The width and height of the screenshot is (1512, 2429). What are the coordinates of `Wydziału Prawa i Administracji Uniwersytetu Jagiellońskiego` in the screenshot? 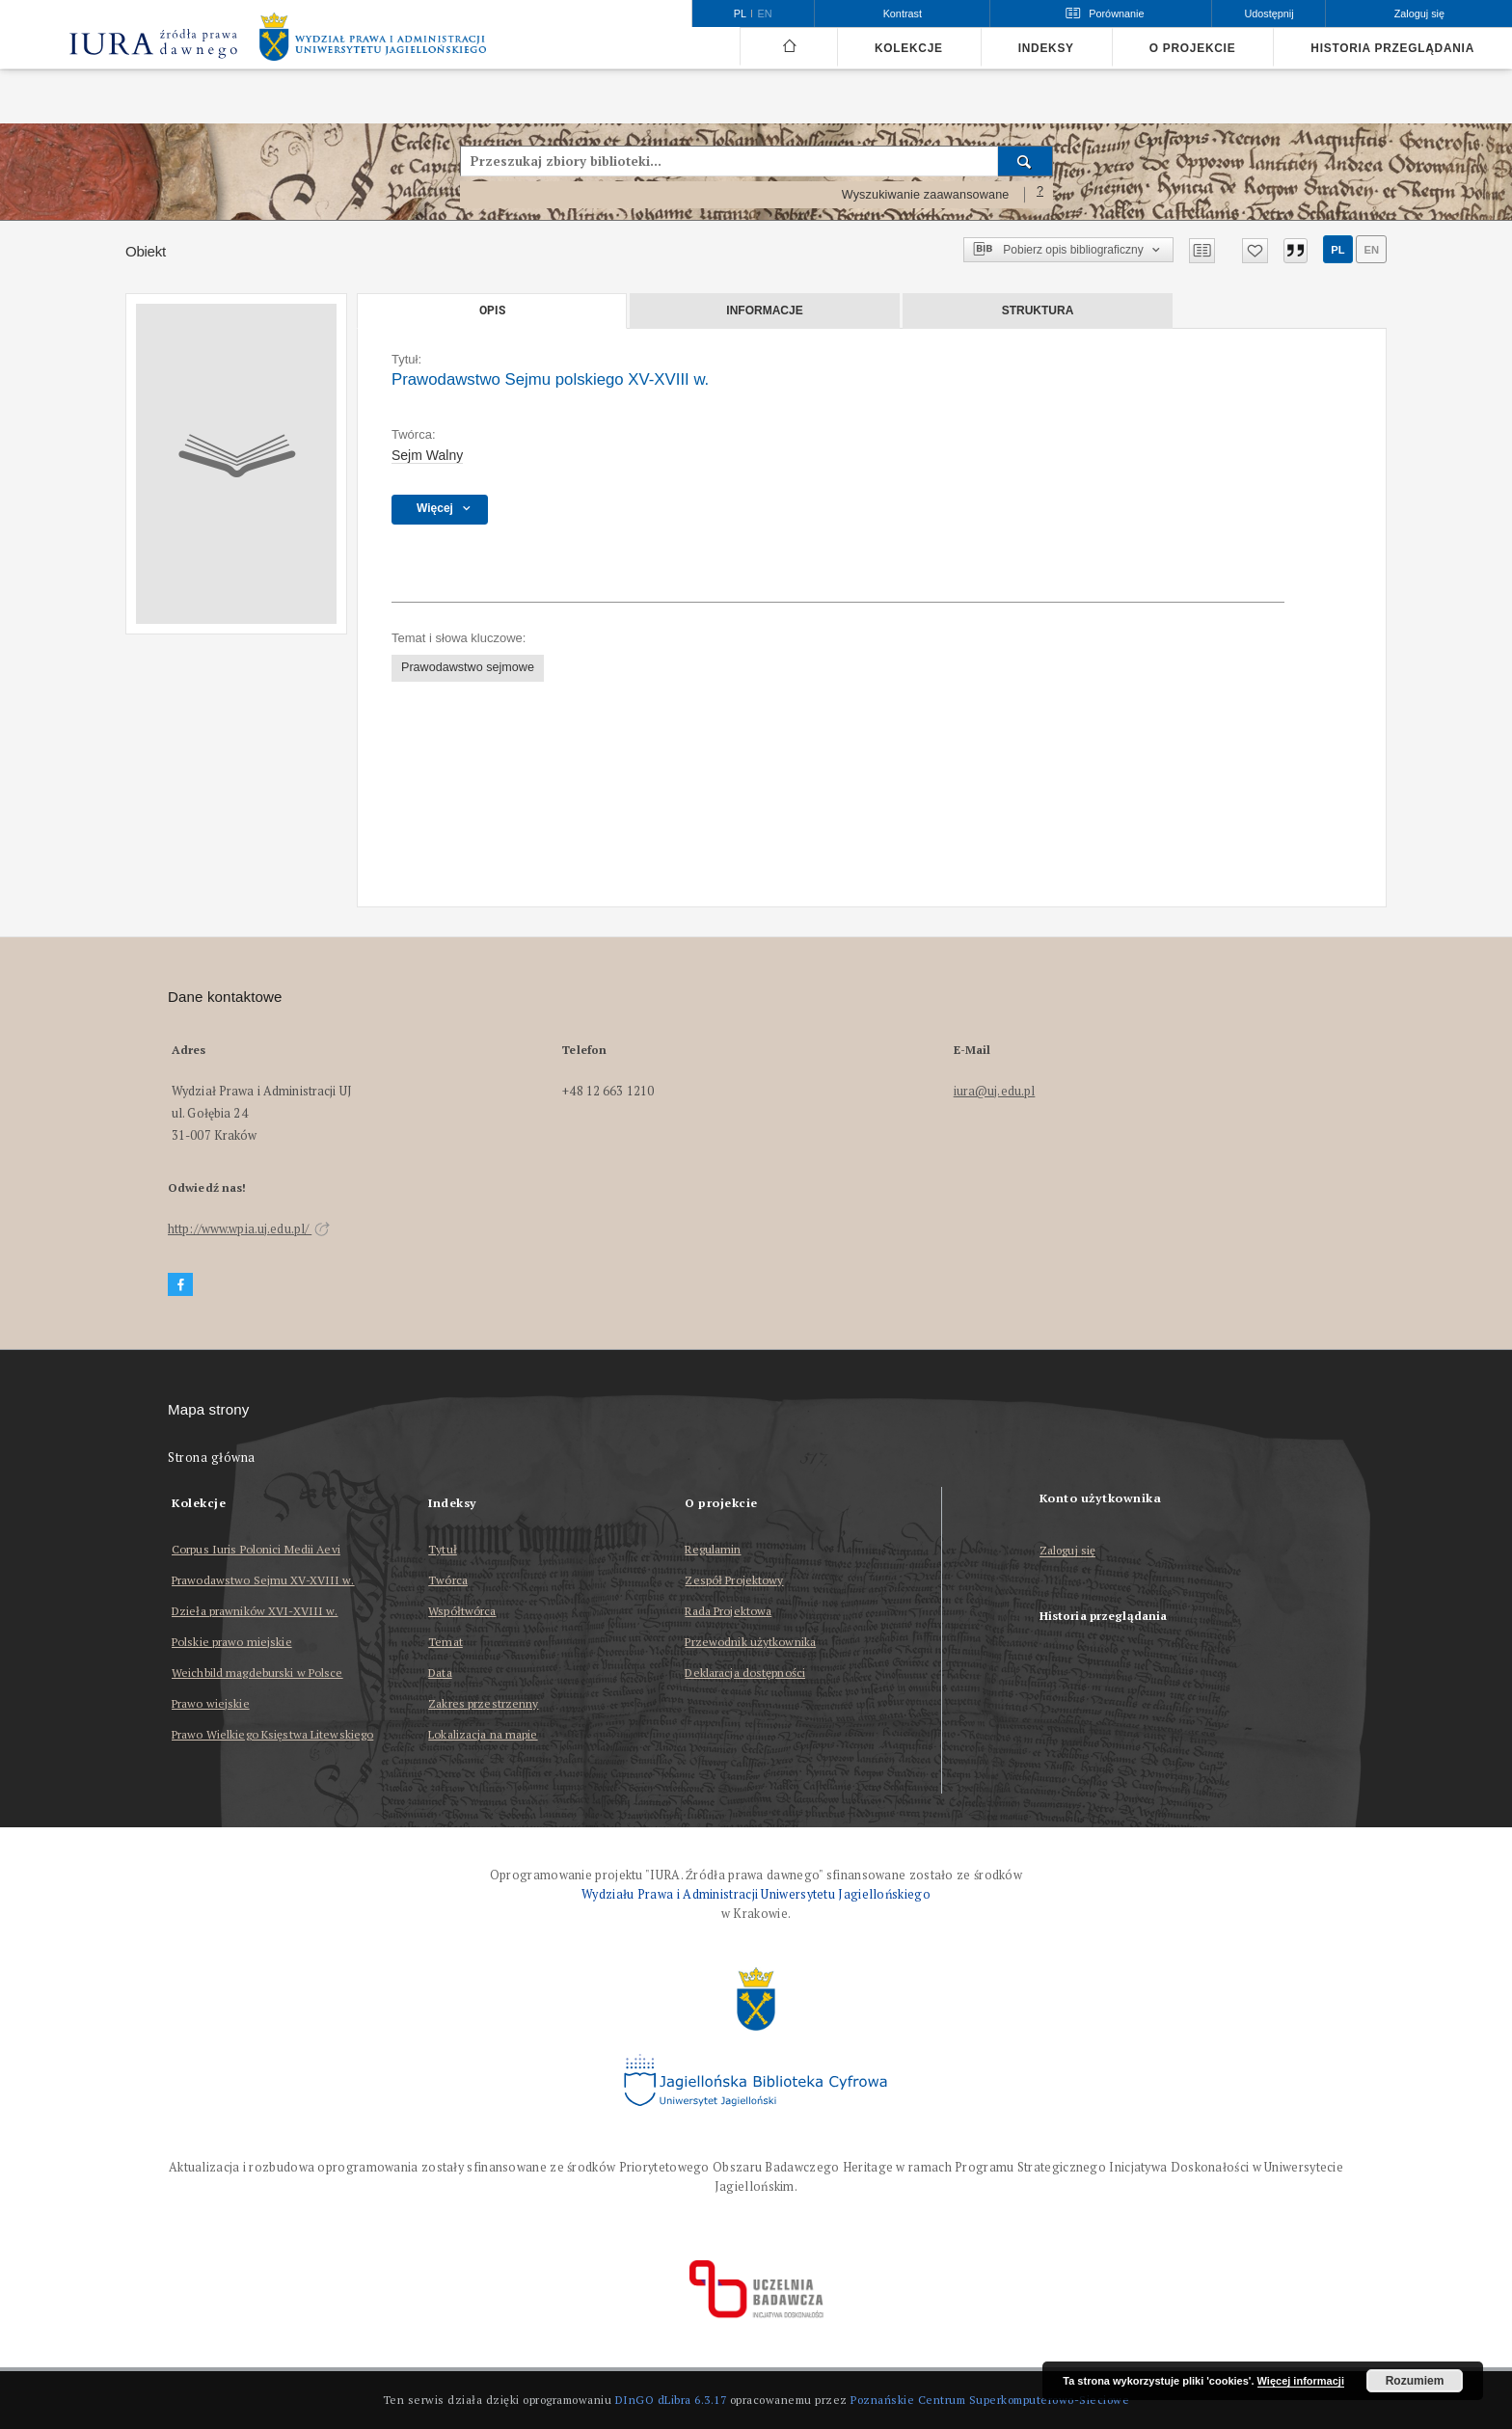 It's located at (756, 1894).